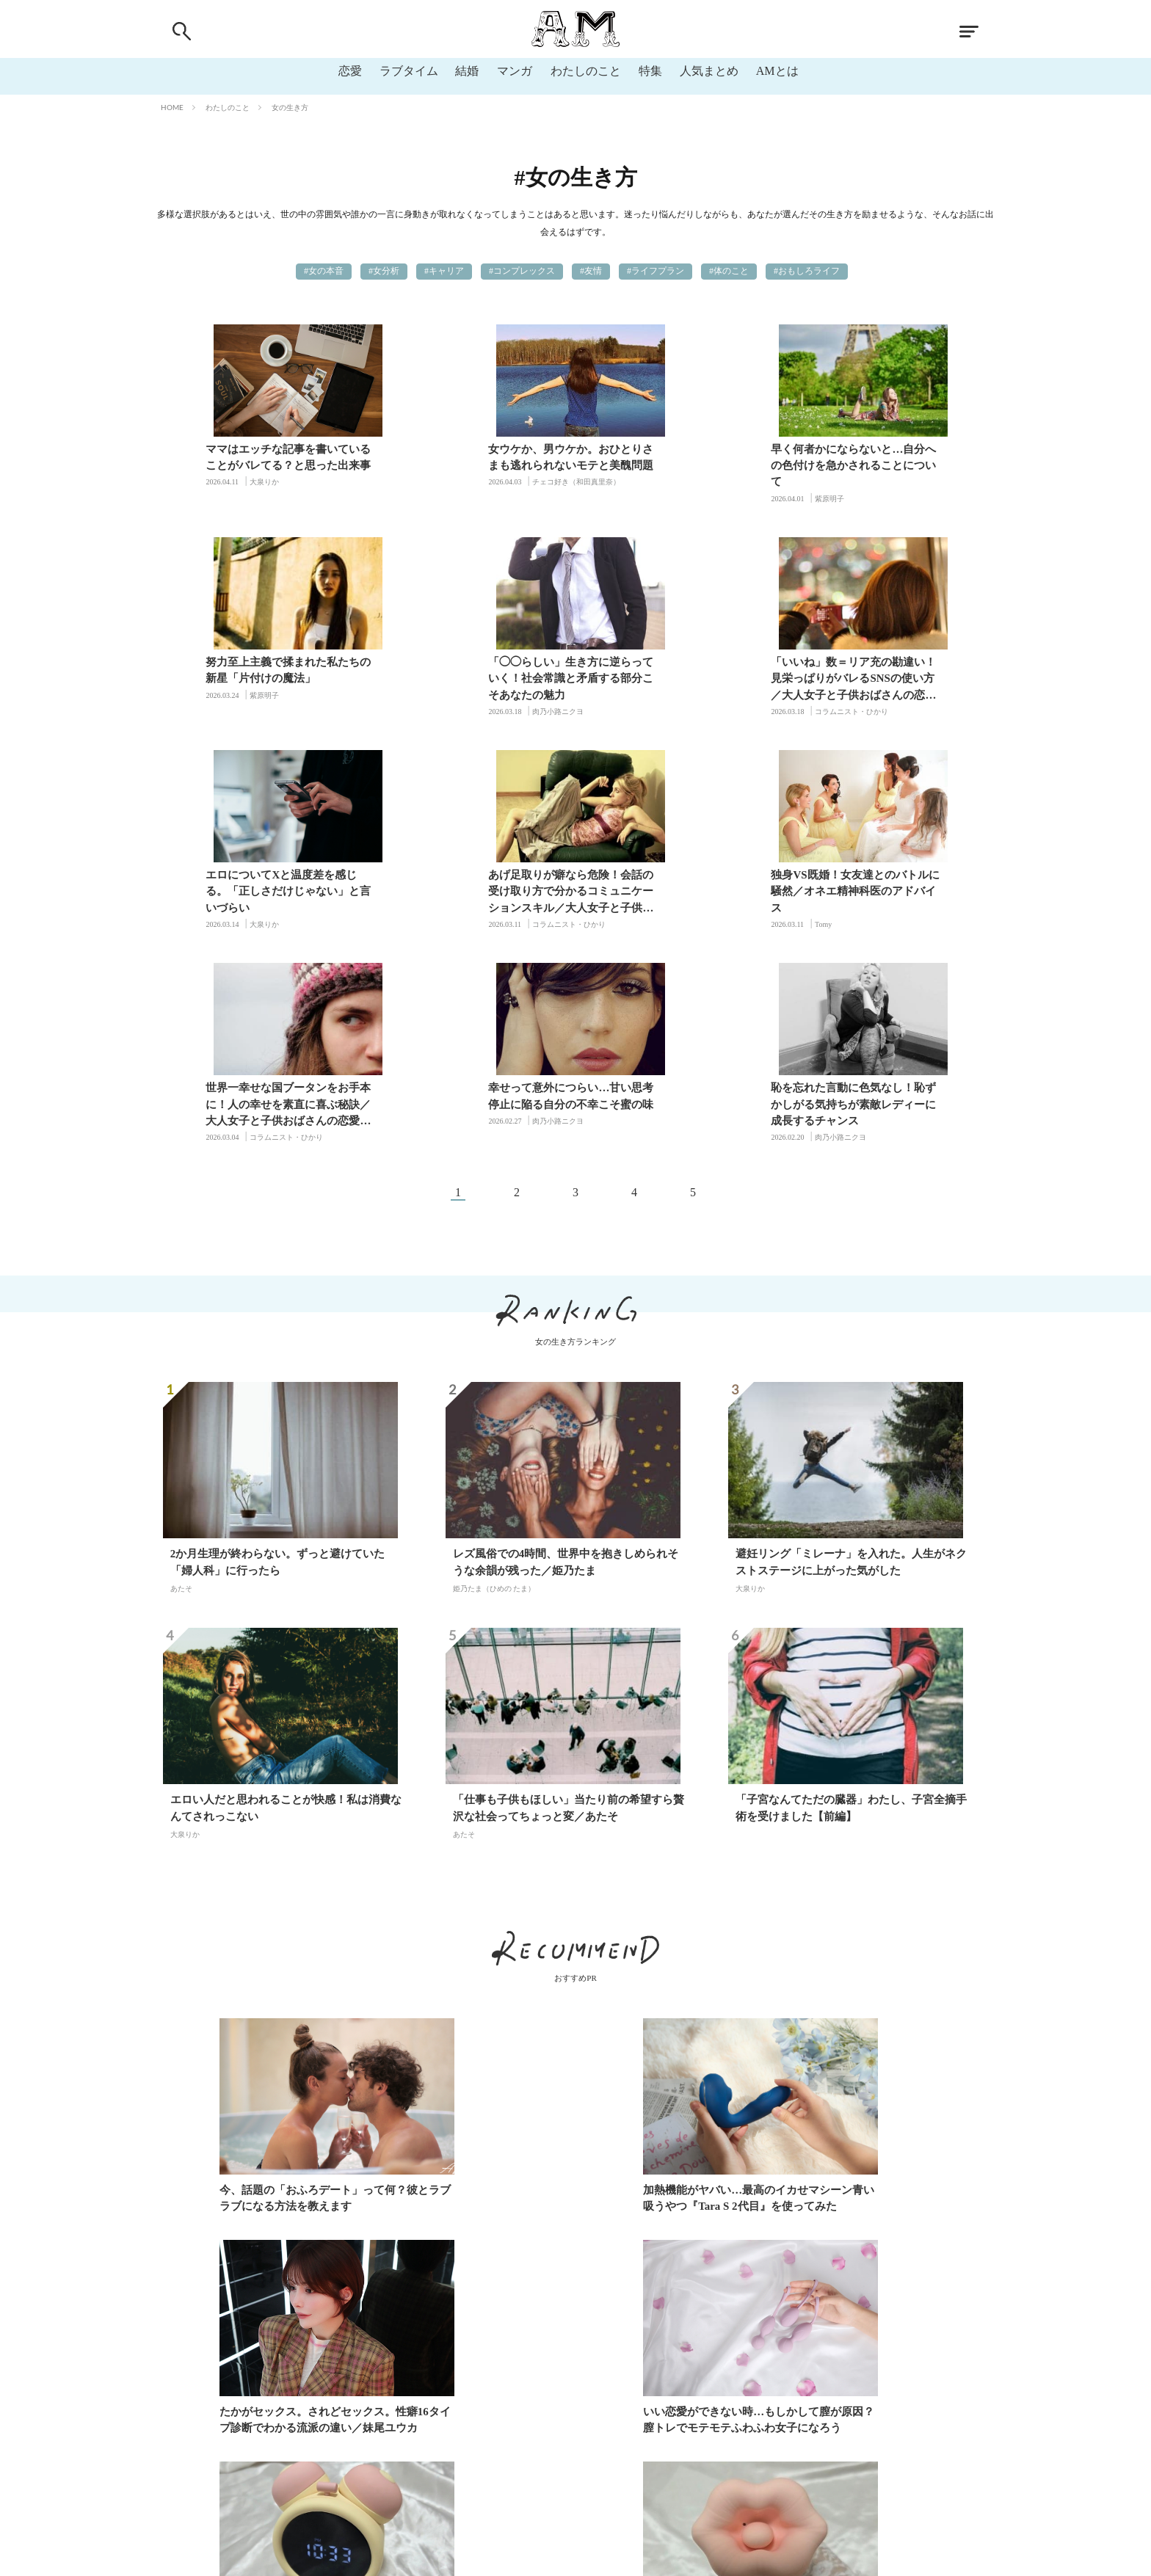 The width and height of the screenshot is (1151, 2576). I want to click on エロい人だと思われることが快感！私は消費なんてされっこない, so click(286, 1596).